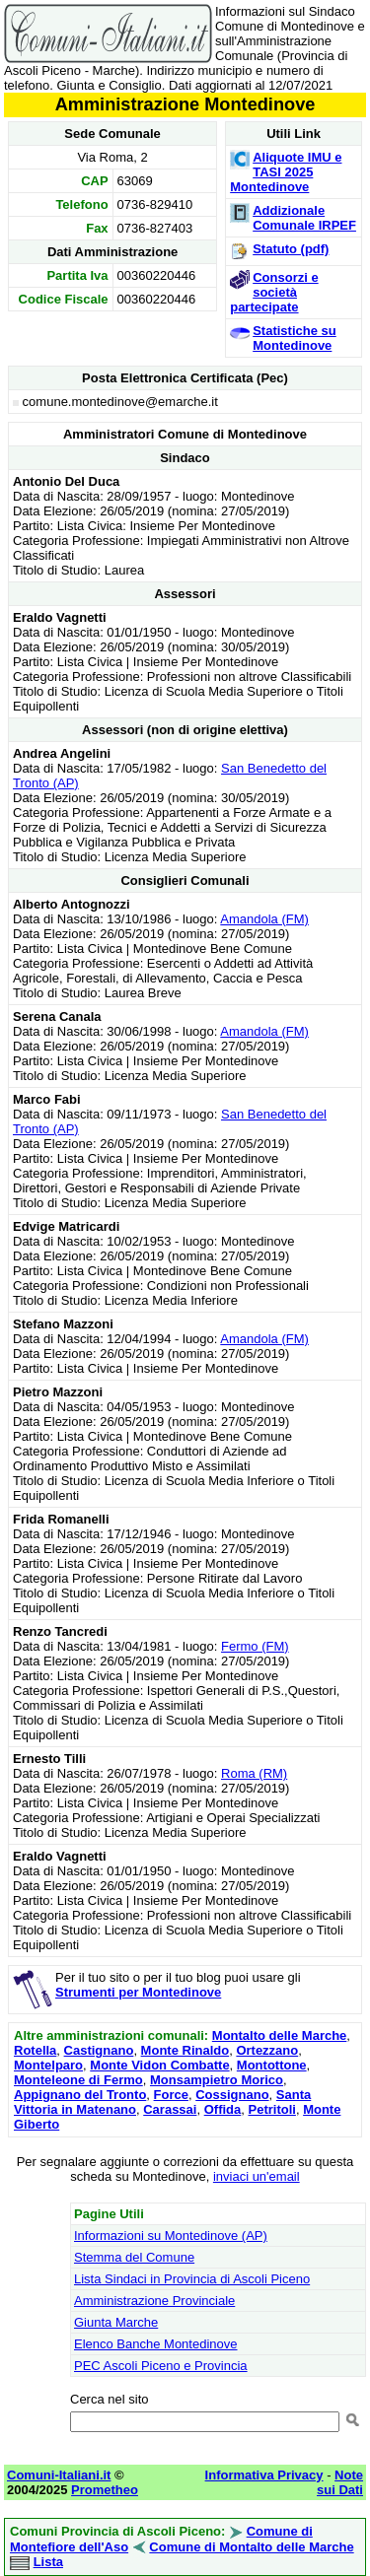 The image size is (370, 2576). What do you see at coordinates (48, 2065) in the screenshot?
I see `Montelparo` at bounding box center [48, 2065].